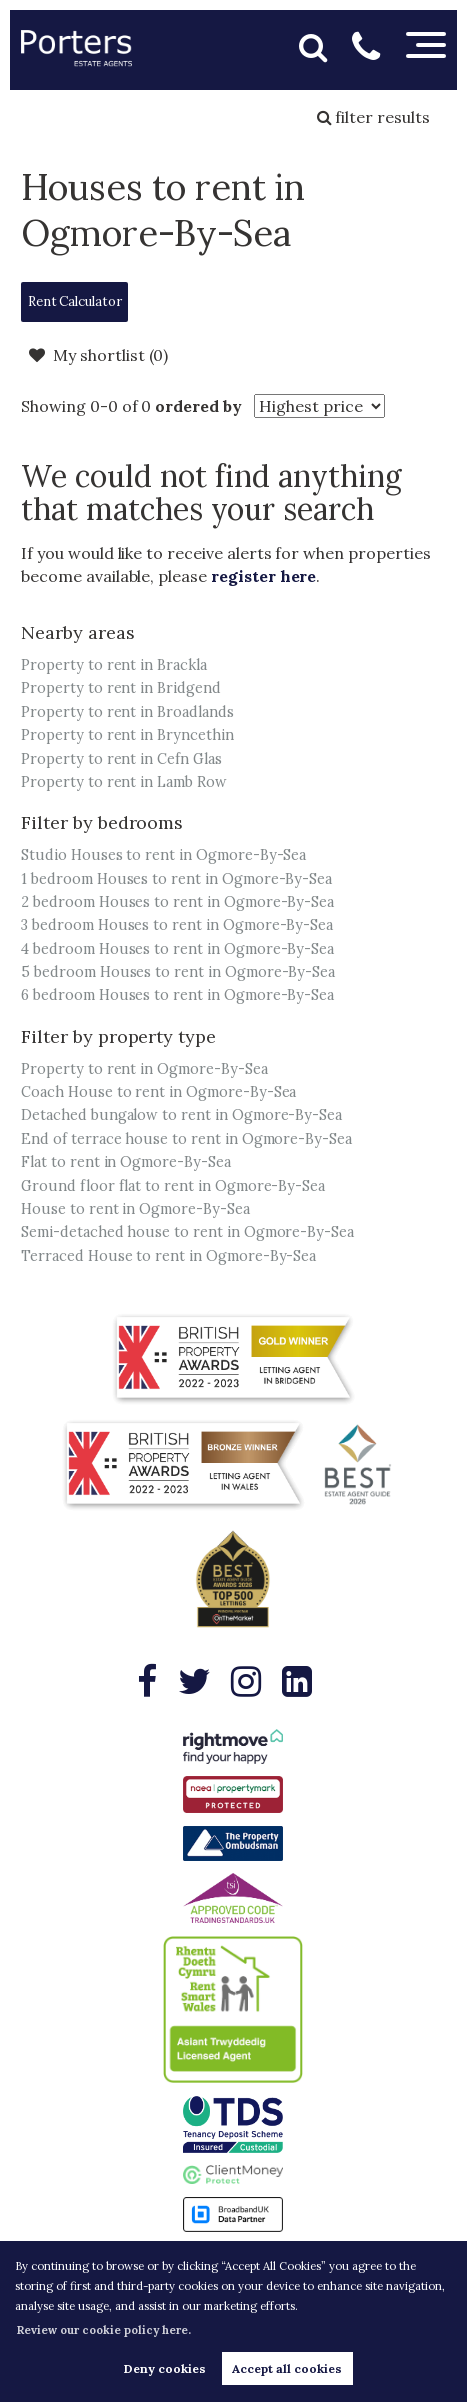 The image size is (467, 2402). Describe the element at coordinates (187, 1232) in the screenshot. I see `Semi-detached house to rent in Ogmore-By-Sea` at that location.